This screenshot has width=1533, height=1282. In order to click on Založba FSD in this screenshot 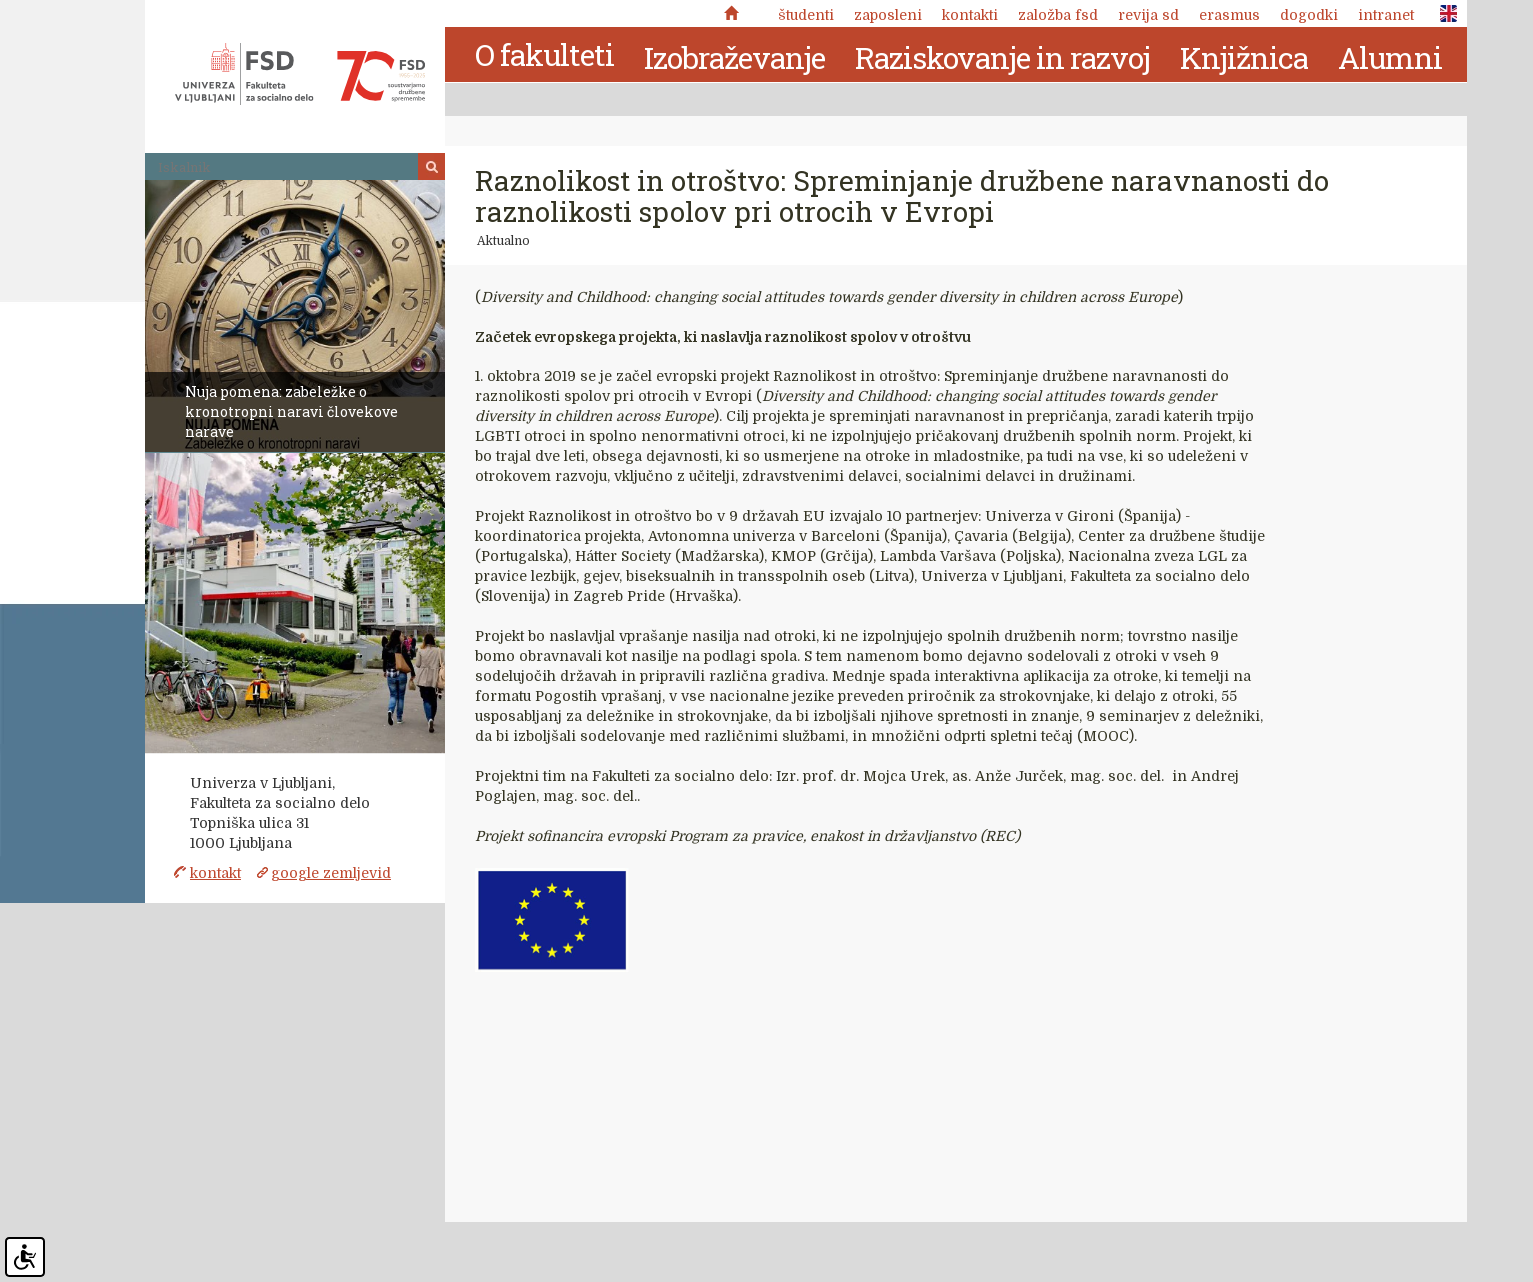, I will do `click(1058, 15)`.